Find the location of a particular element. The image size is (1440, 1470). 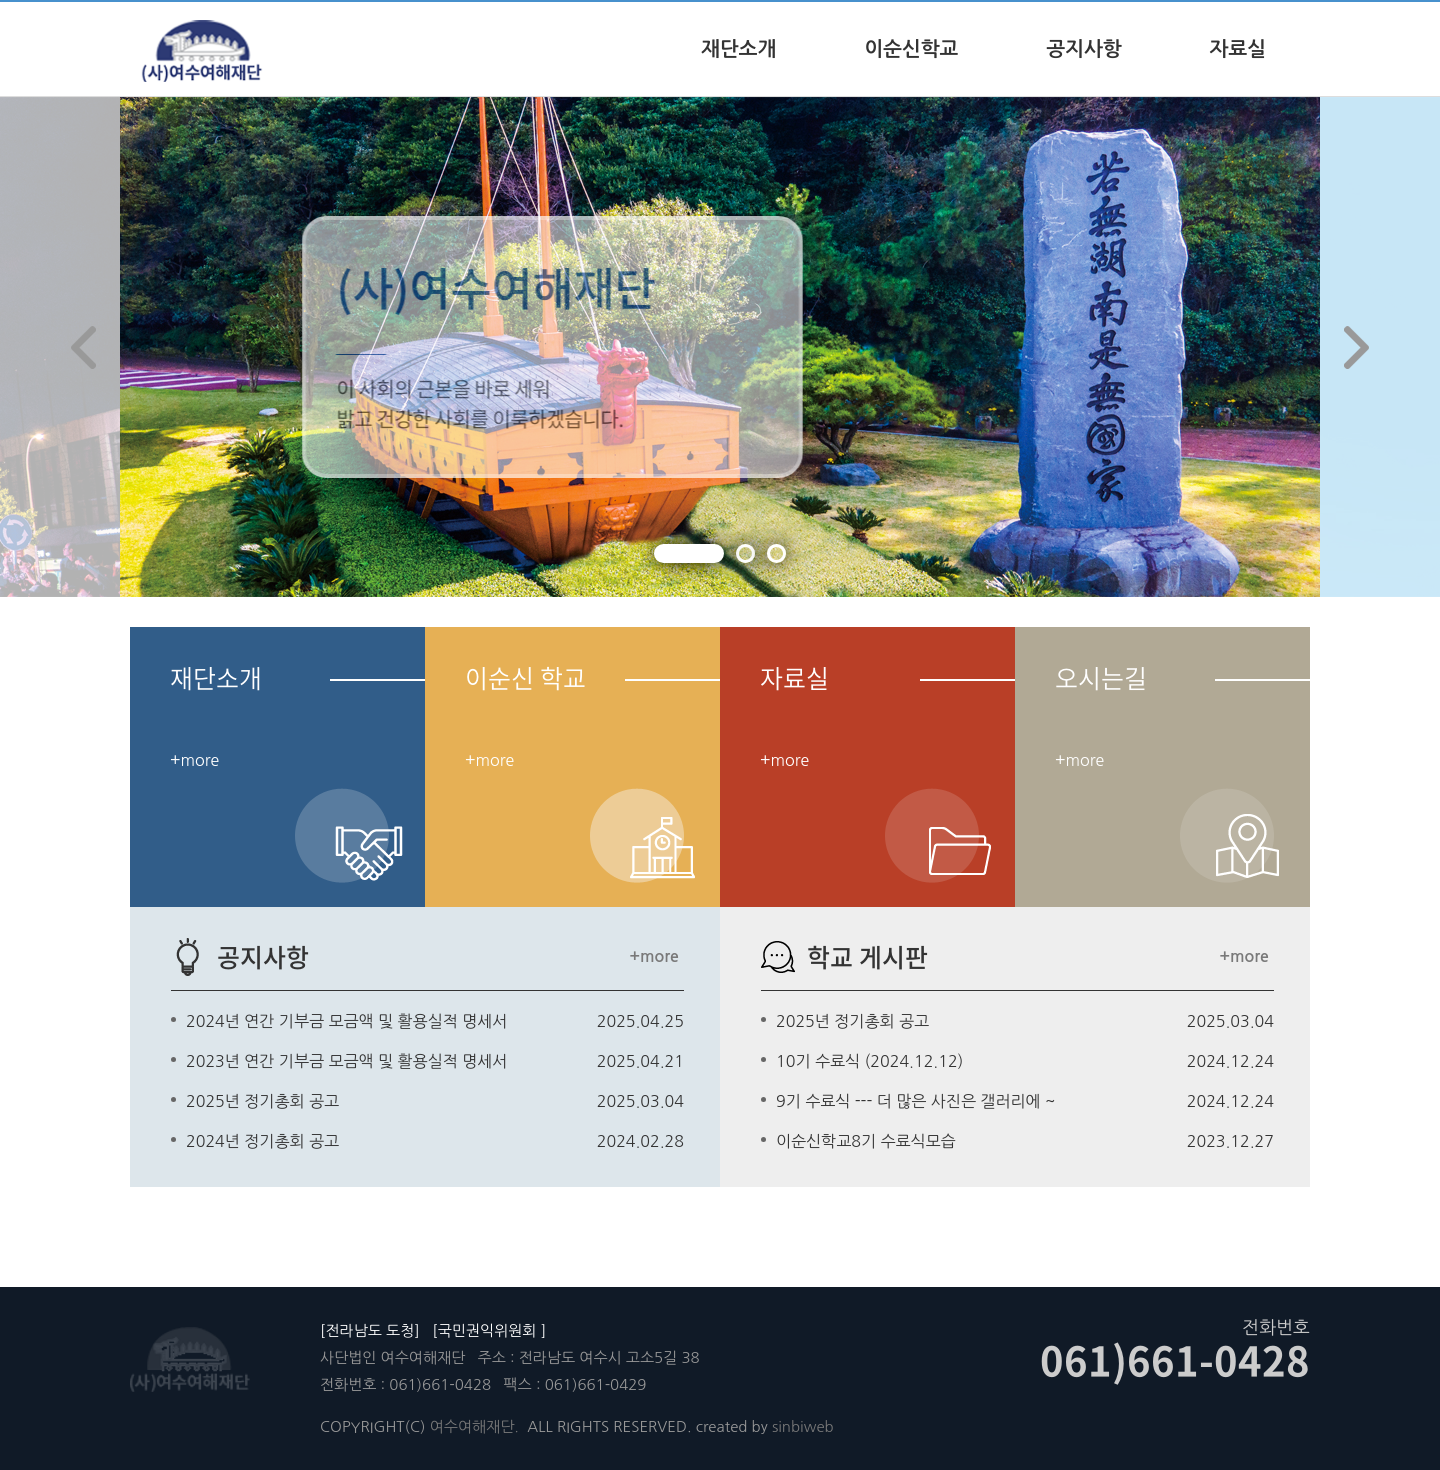

[전라남도 도청] is located at coordinates (370, 1330).